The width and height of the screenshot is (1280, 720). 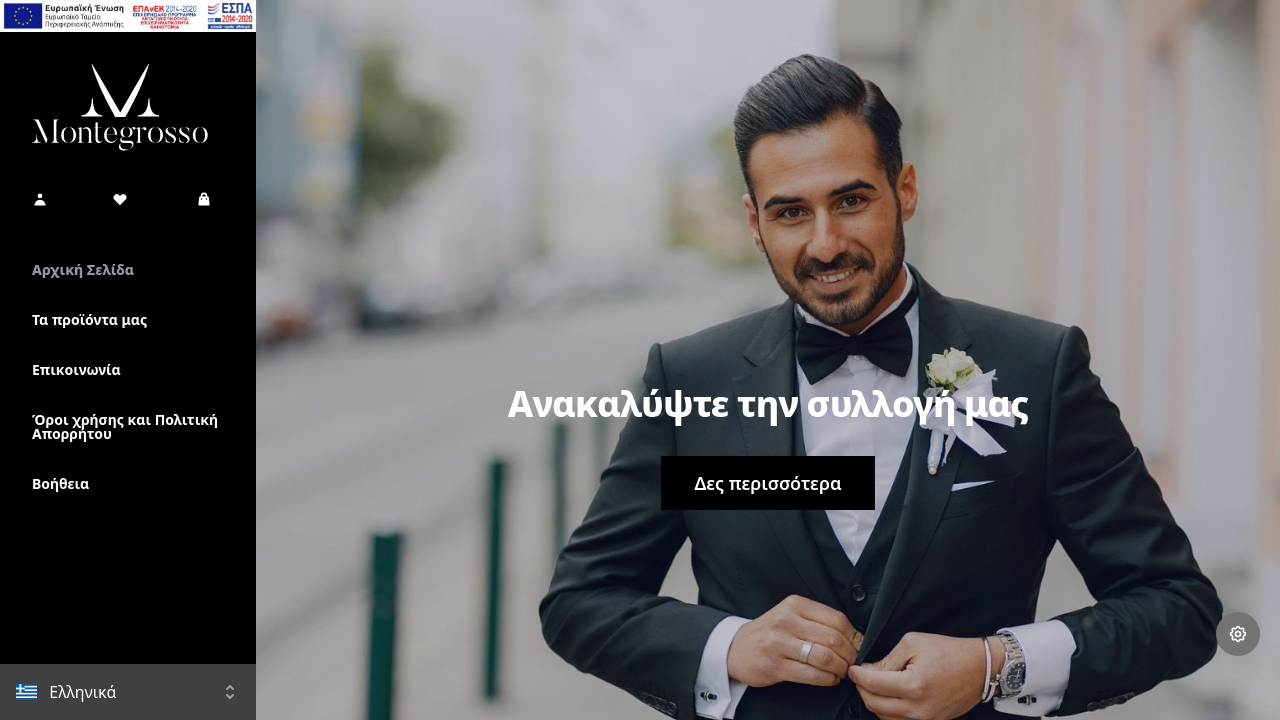 I want to click on Βοήθεια, so click(x=60, y=483).